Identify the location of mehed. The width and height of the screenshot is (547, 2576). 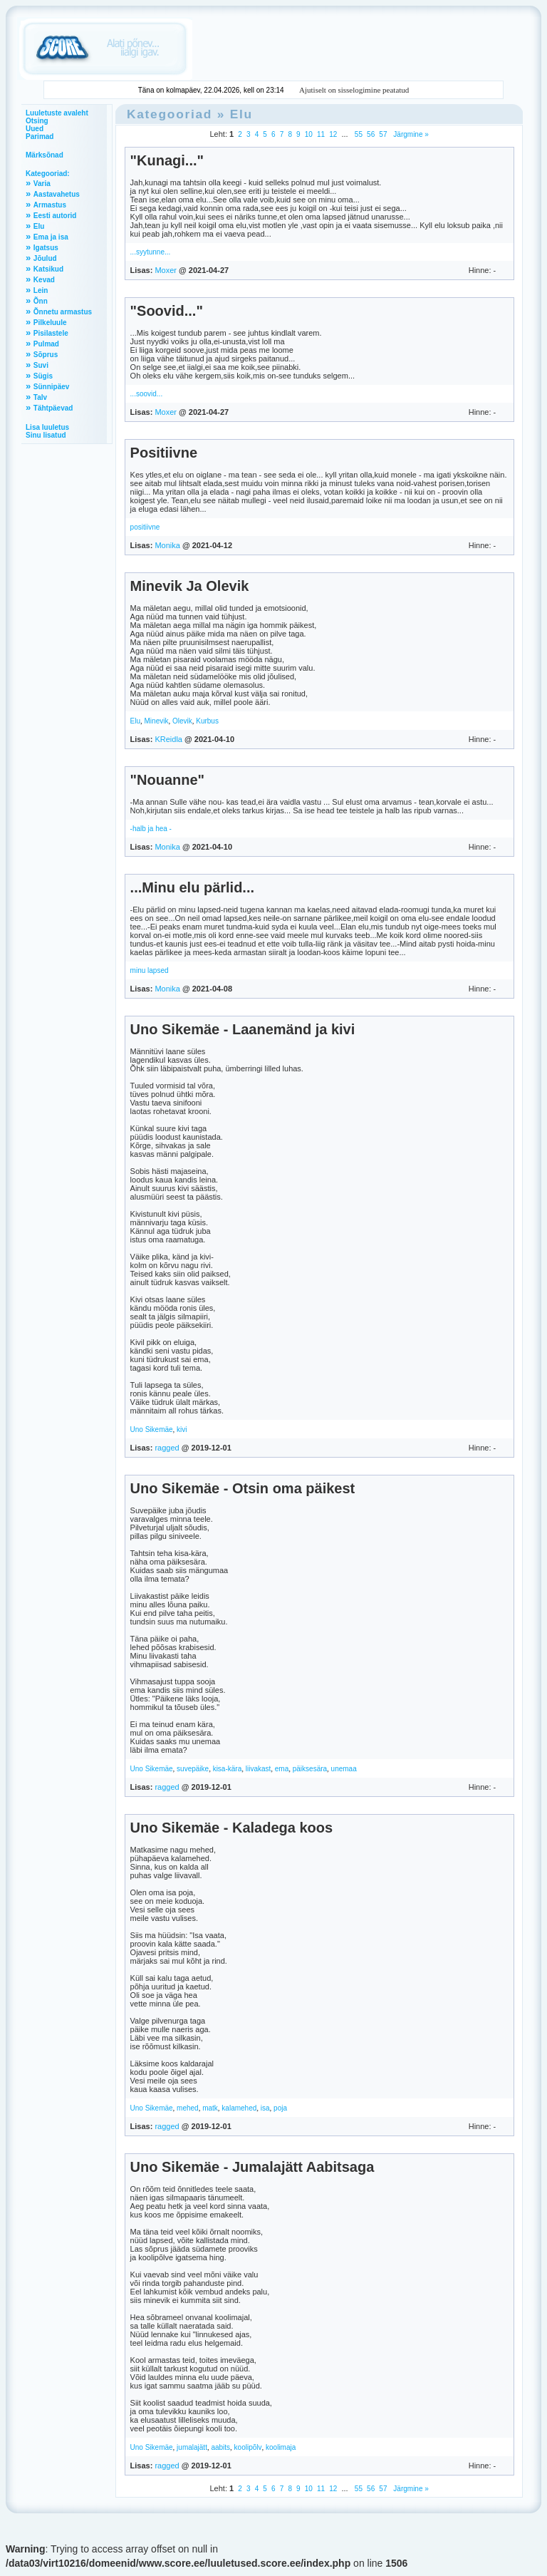
(188, 2108).